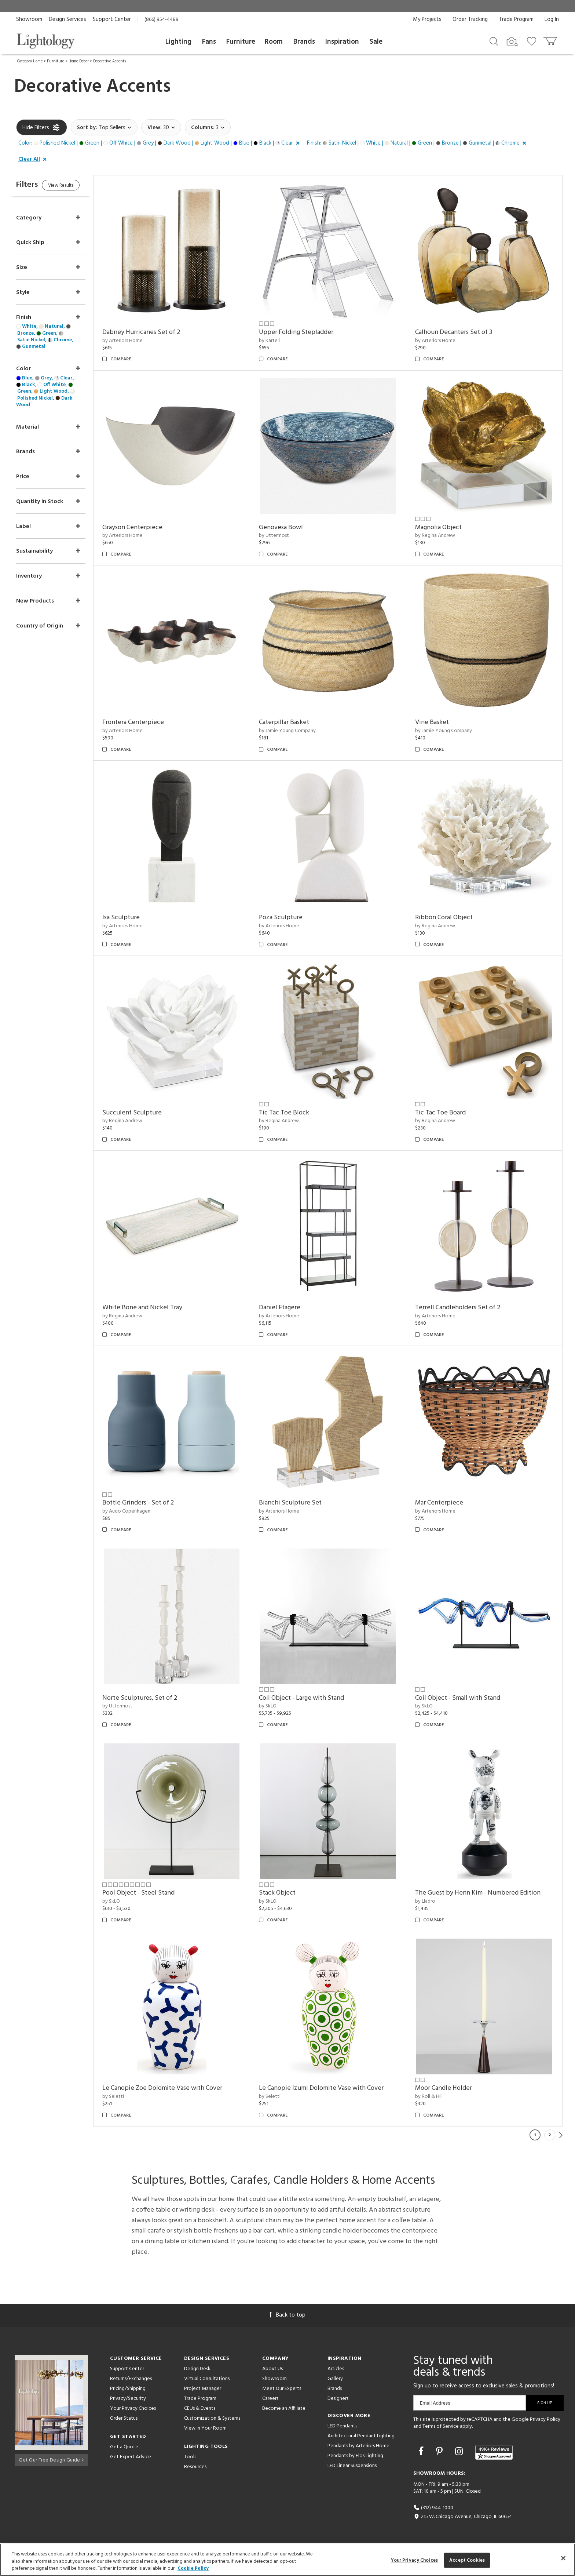  Describe the element at coordinates (190, 2457) in the screenshot. I see `Tools` at that location.